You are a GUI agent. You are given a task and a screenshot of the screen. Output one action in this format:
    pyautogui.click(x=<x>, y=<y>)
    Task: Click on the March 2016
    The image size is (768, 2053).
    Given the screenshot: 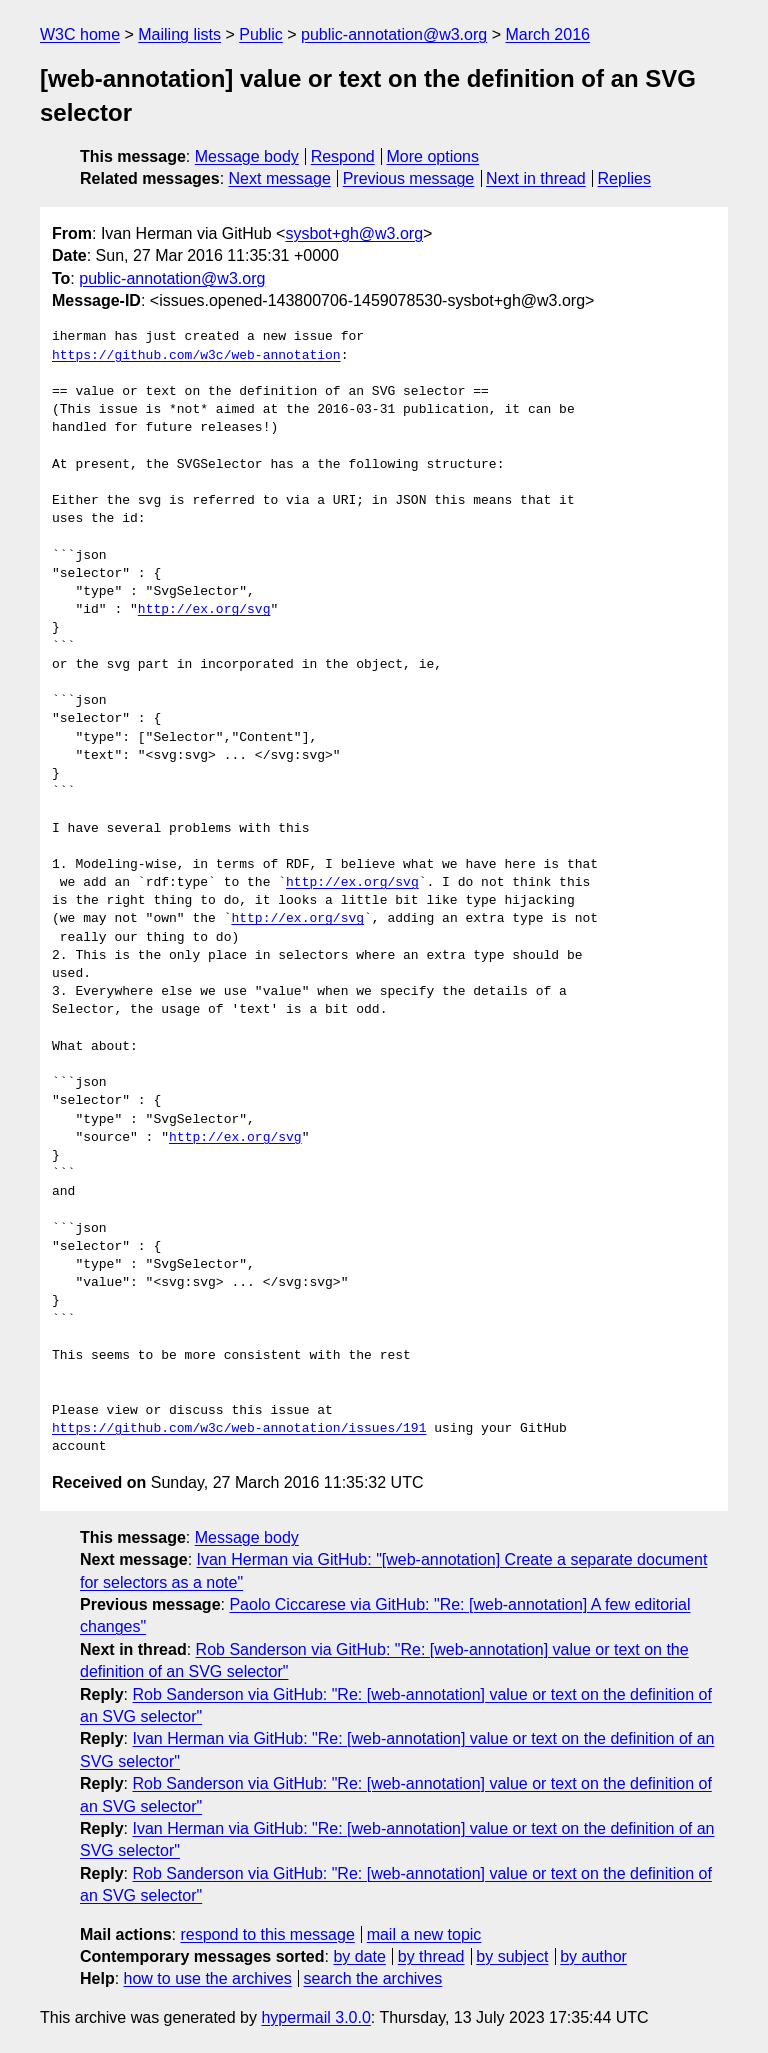 What is the action you would take?
    pyautogui.click(x=547, y=34)
    